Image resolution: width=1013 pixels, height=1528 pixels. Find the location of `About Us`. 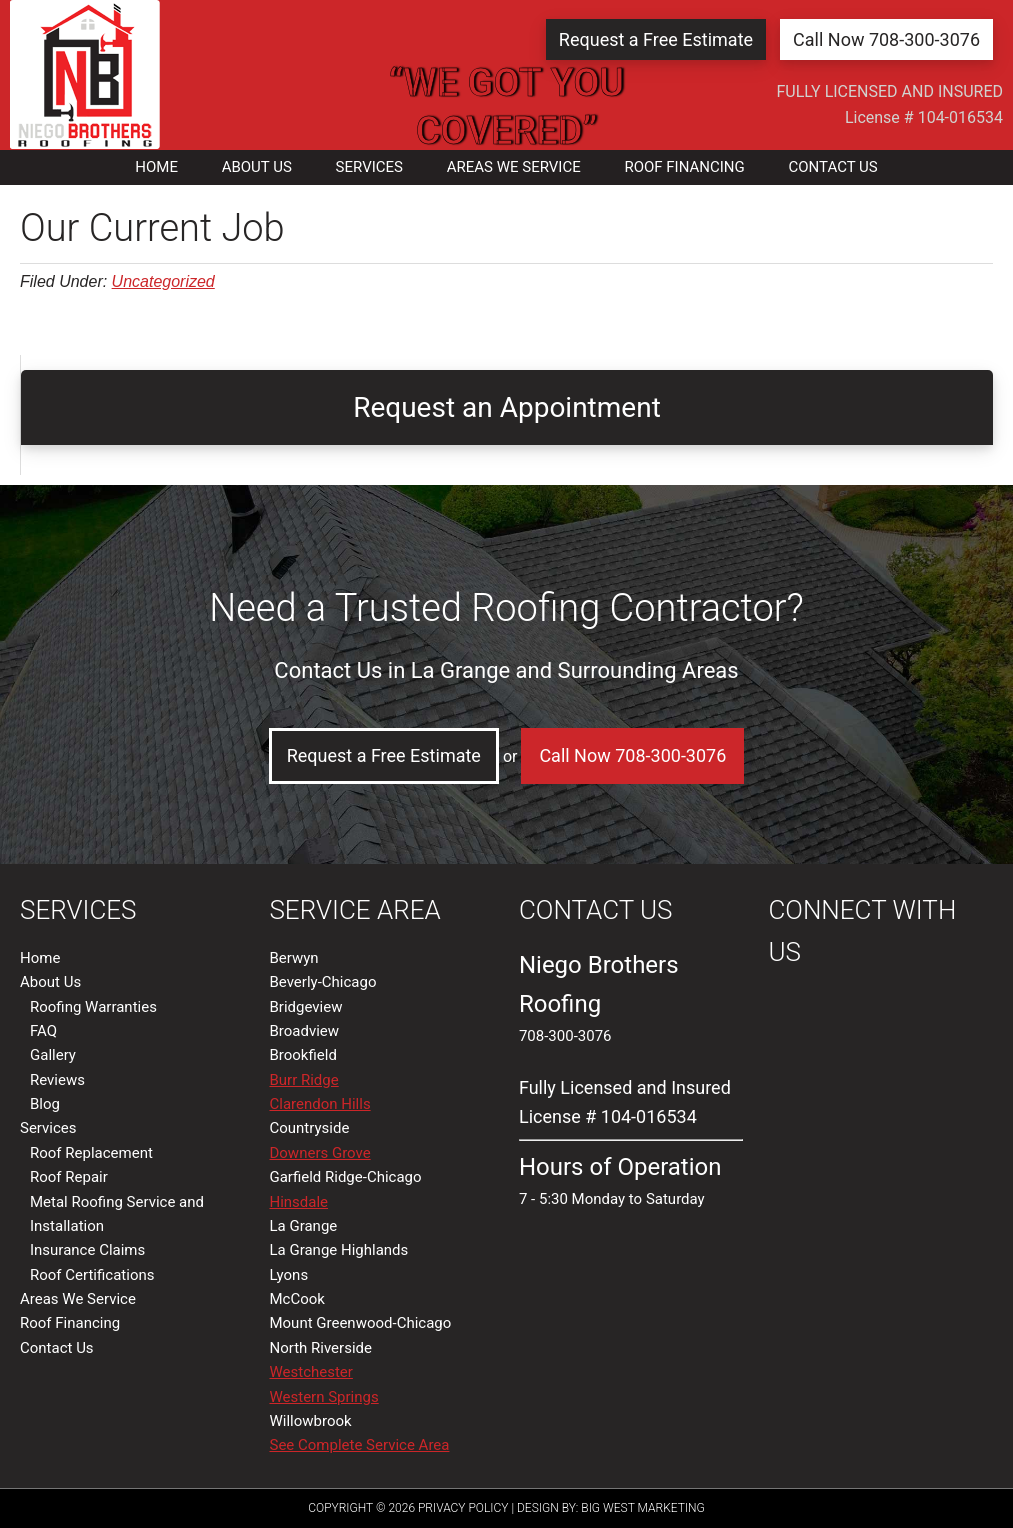

About Us is located at coordinates (50, 982).